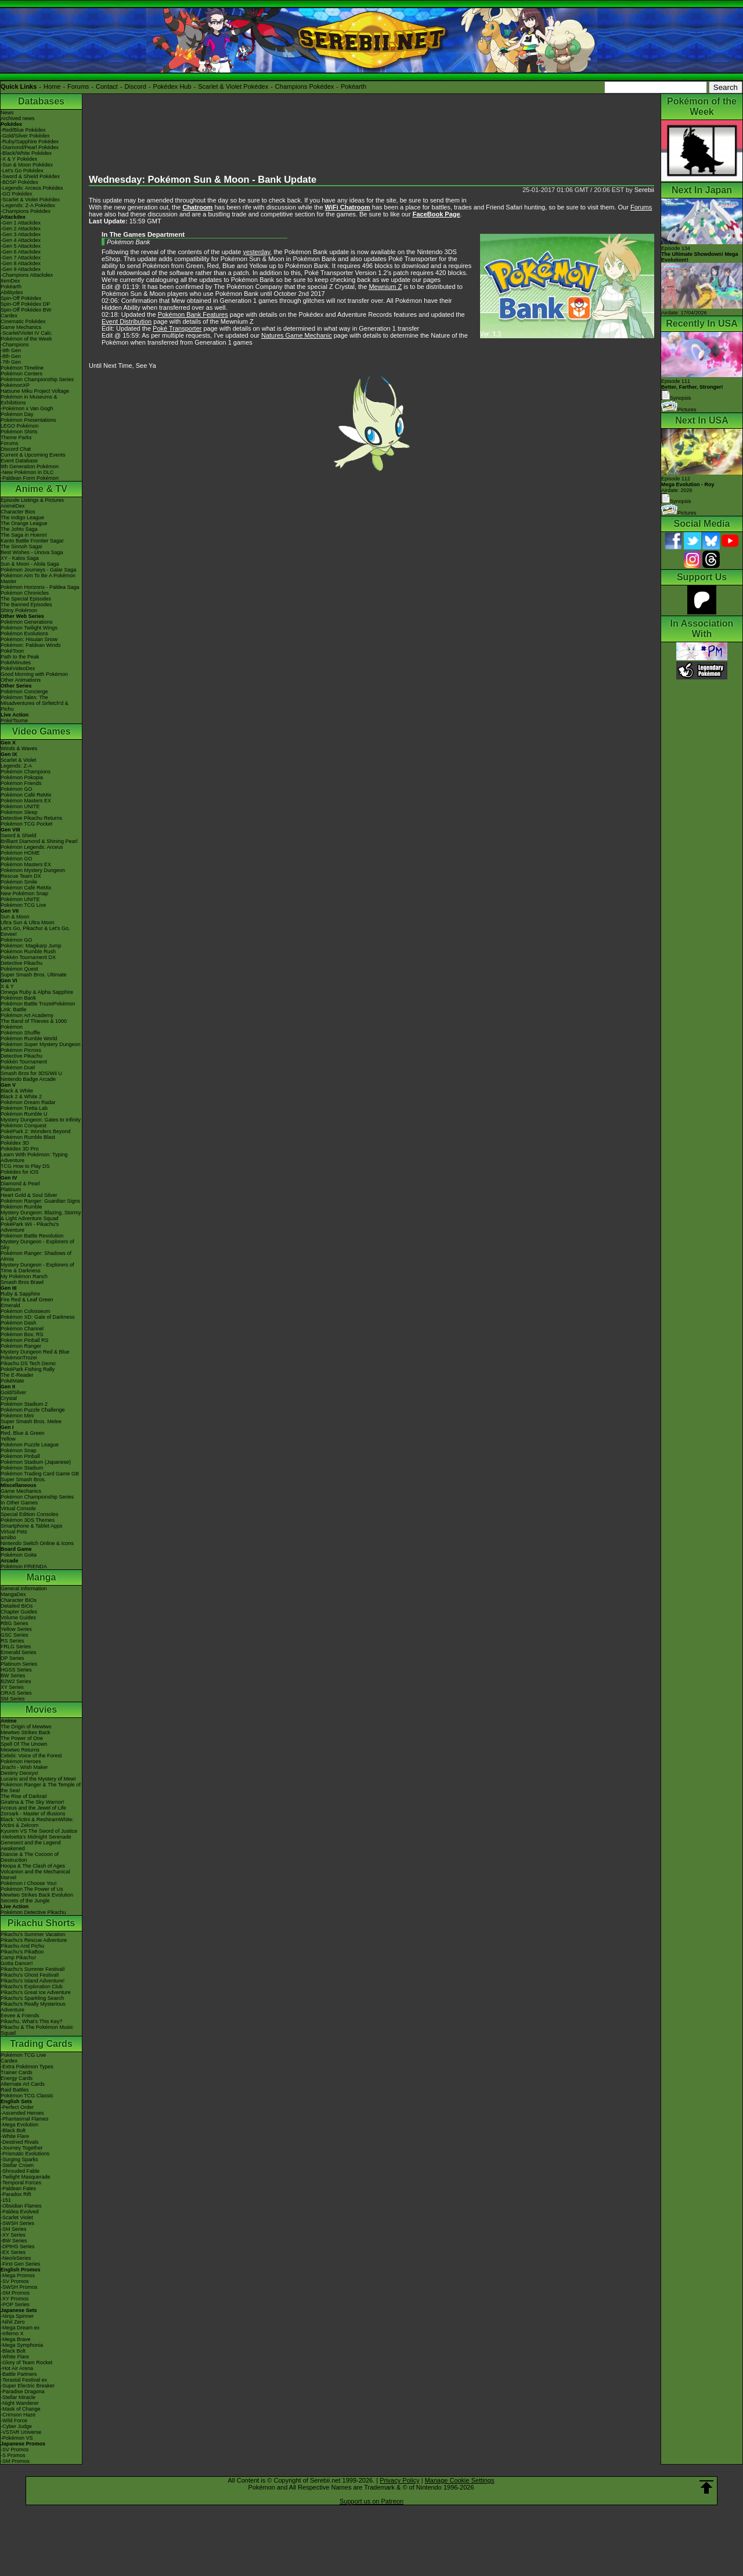 The image size is (743, 2576). What do you see at coordinates (17, 1416) in the screenshot?
I see `Pokémon Mini` at bounding box center [17, 1416].